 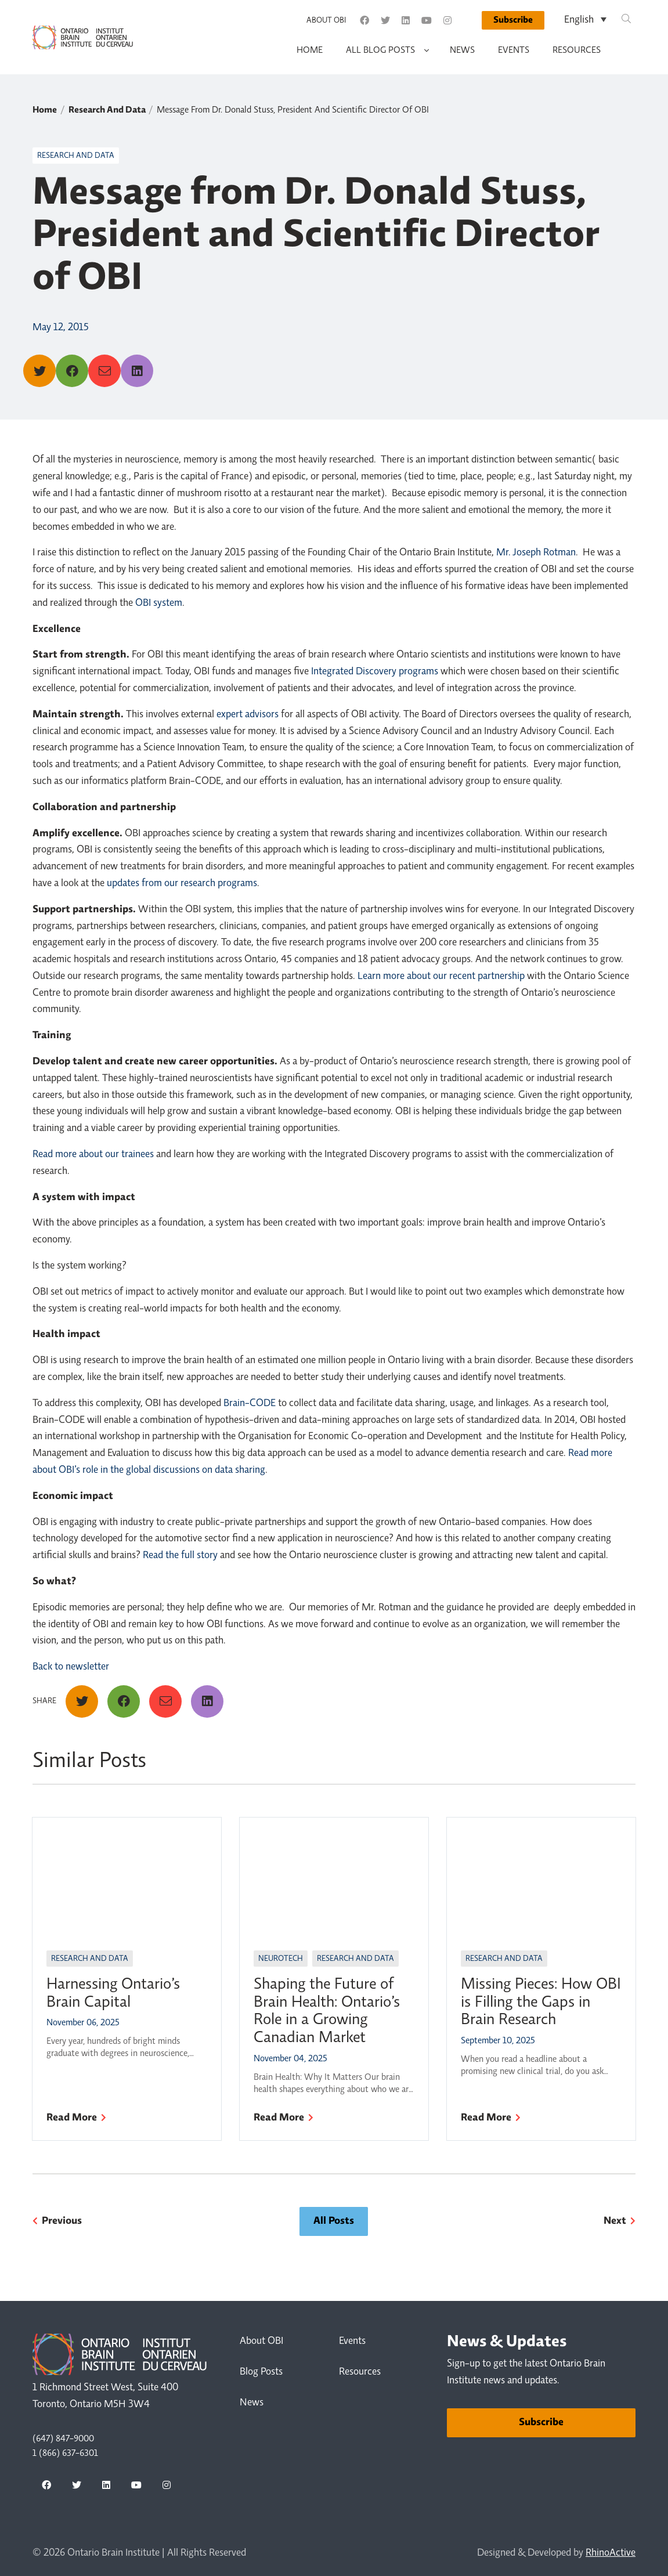 What do you see at coordinates (63, 2439) in the screenshot?
I see `(647) 847-9000` at bounding box center [63, 2439].